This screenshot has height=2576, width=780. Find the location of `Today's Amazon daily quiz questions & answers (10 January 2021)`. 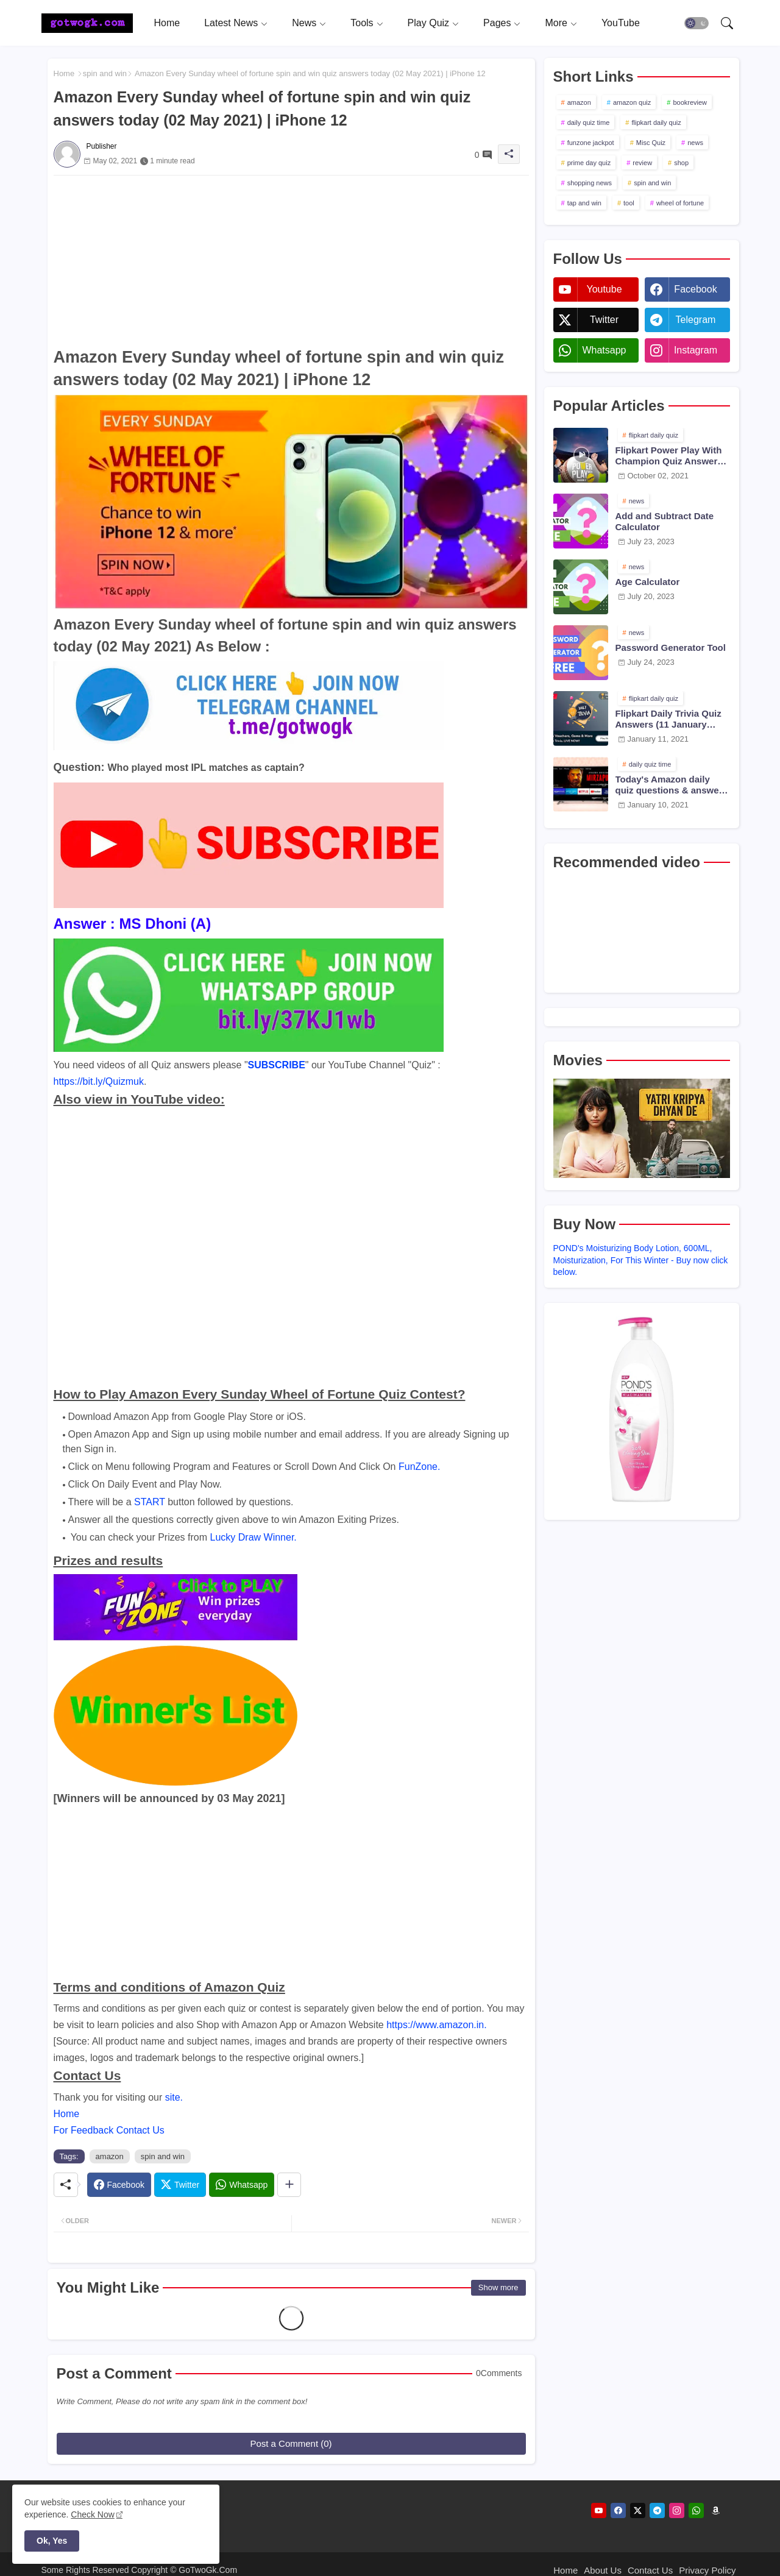

Today's Amazon daily quiz questions & answers (10 January 2021) is located at coordinates (671, 785).